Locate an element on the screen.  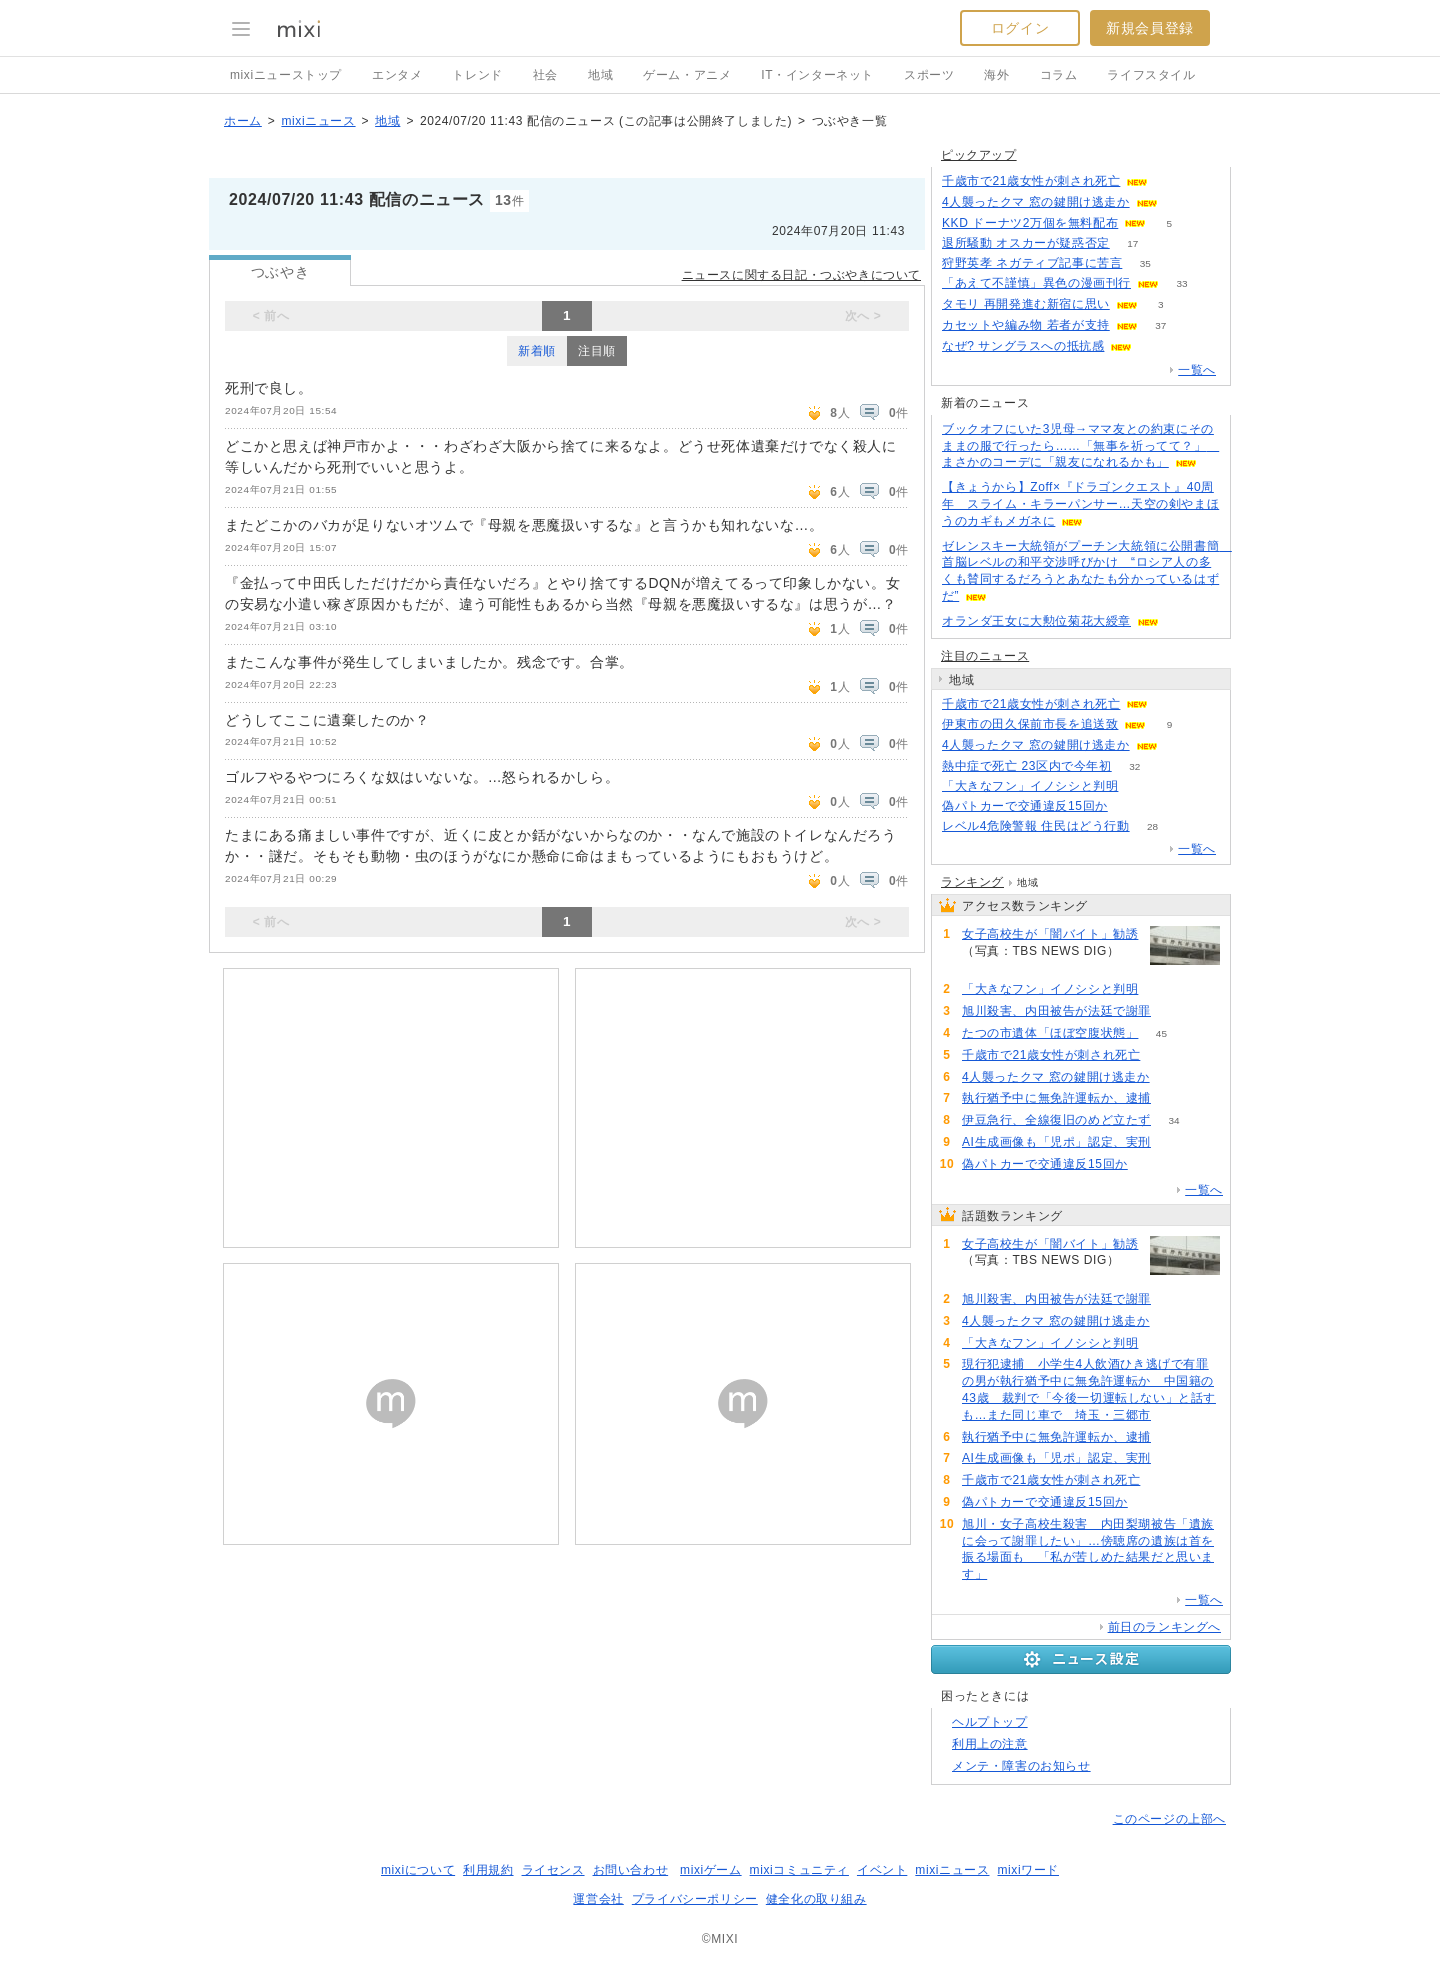
ログイン is located at coordinates (1020, 28).